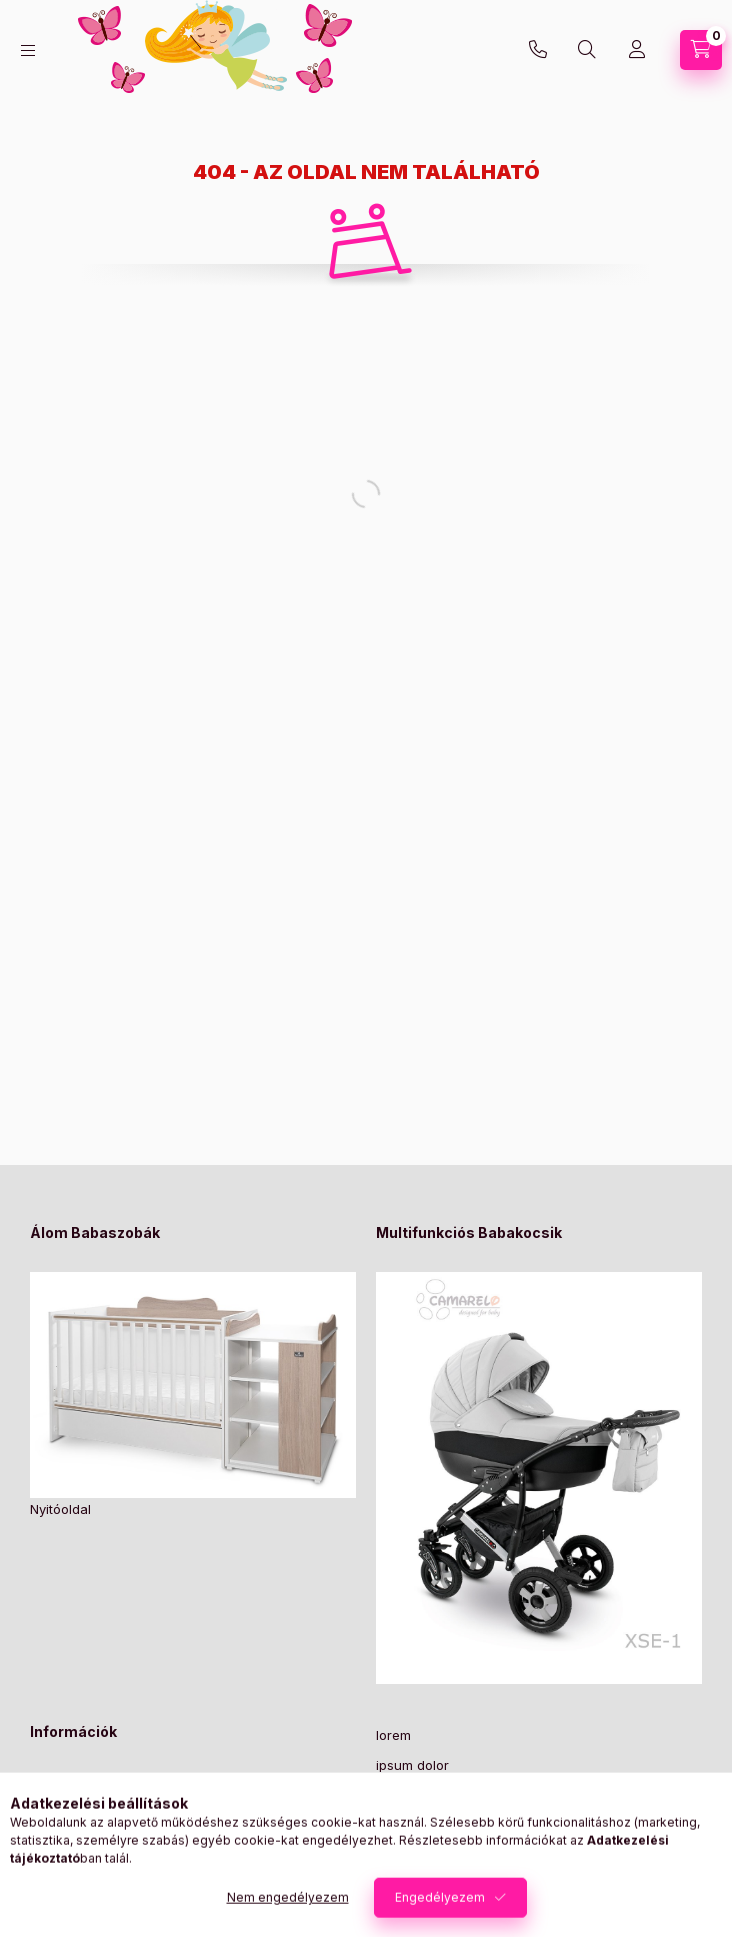 The width and height of the screenshot is (732, 1937). Describe the element at coordinates (637, 50) in the screenshot. I see `[Profil]` at that location.